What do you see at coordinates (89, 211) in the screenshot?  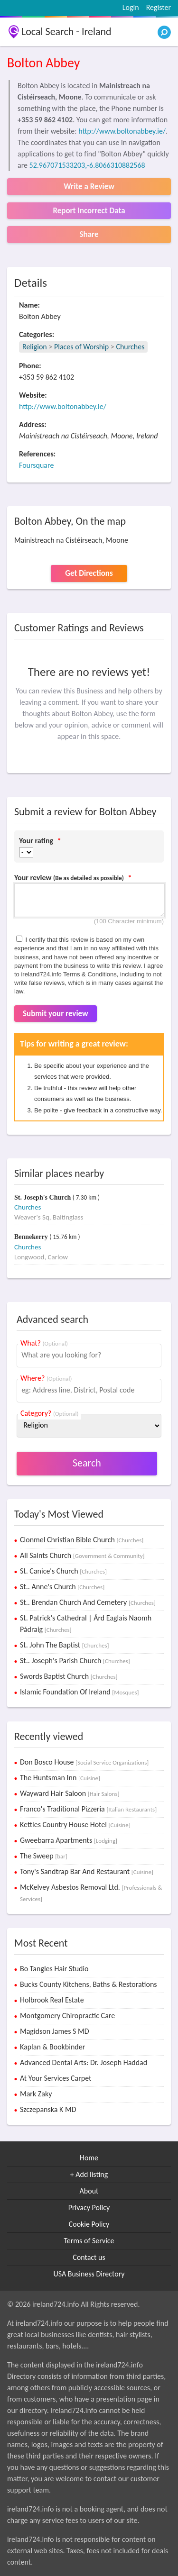 I see `Report Incorrect Data` at bounding box center [89, 211].